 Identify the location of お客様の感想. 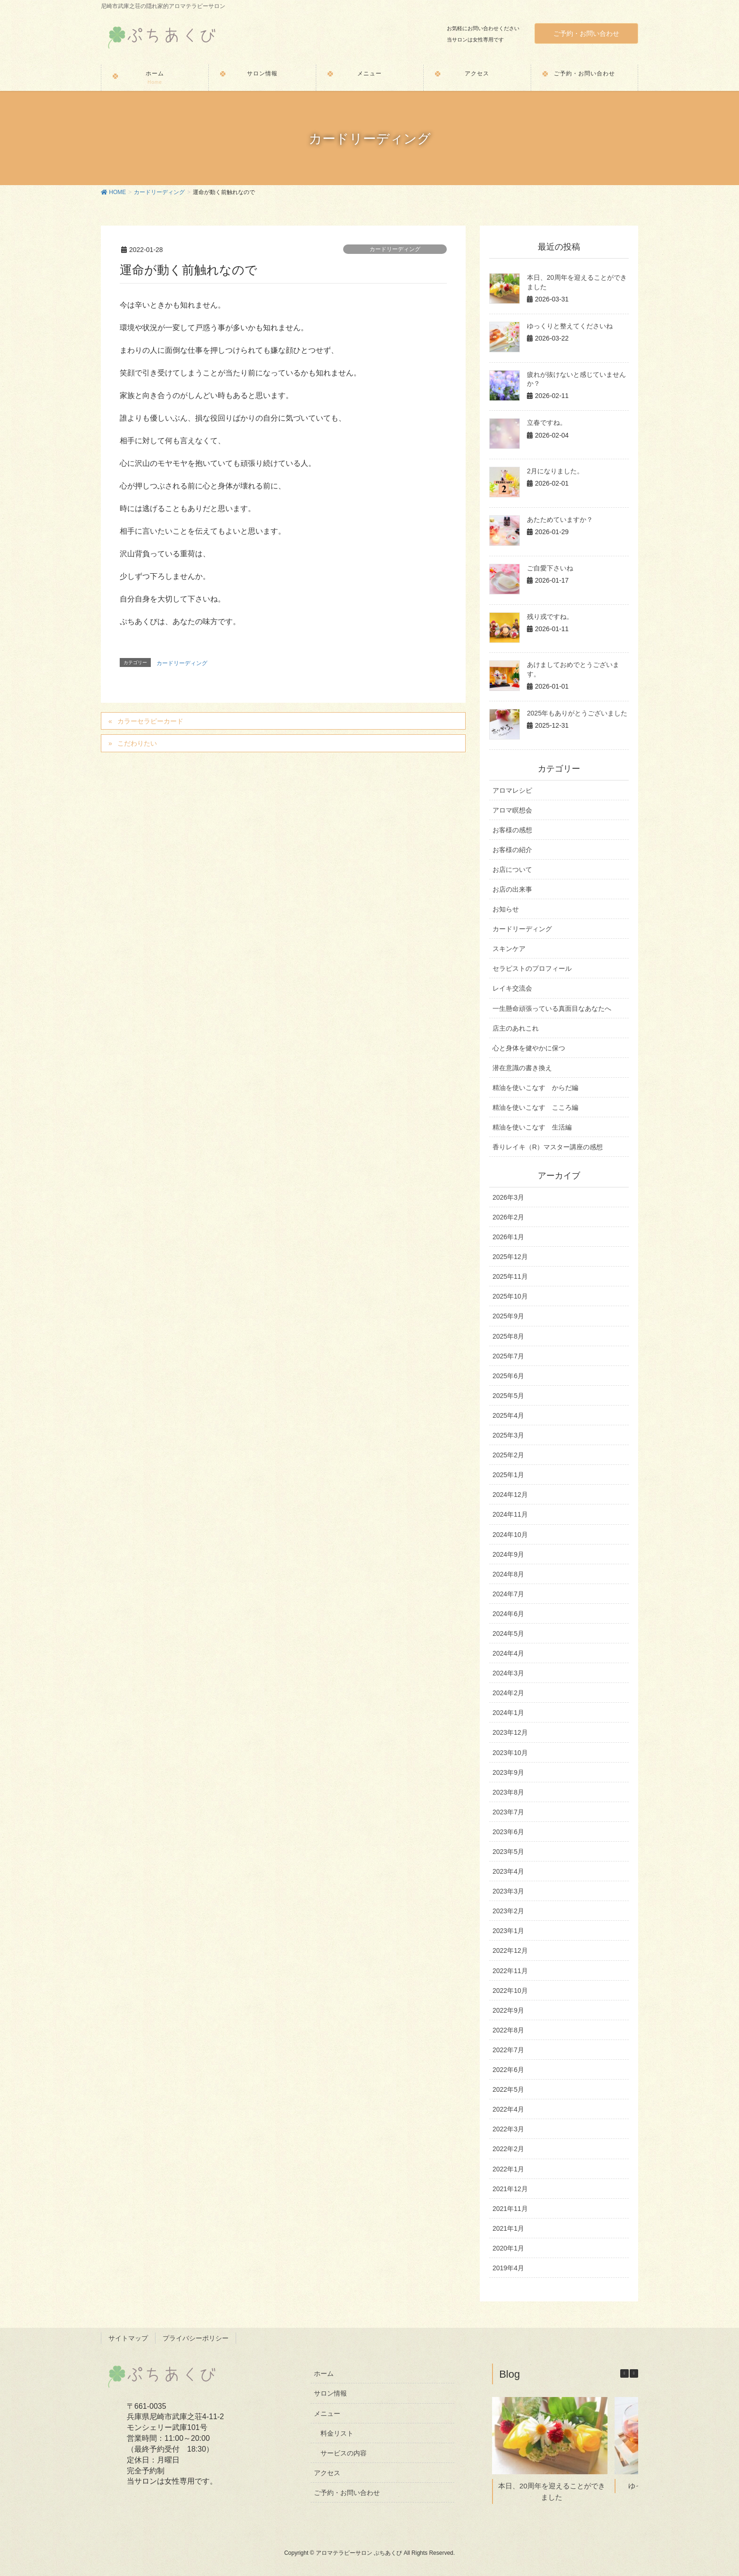
(512, 830).